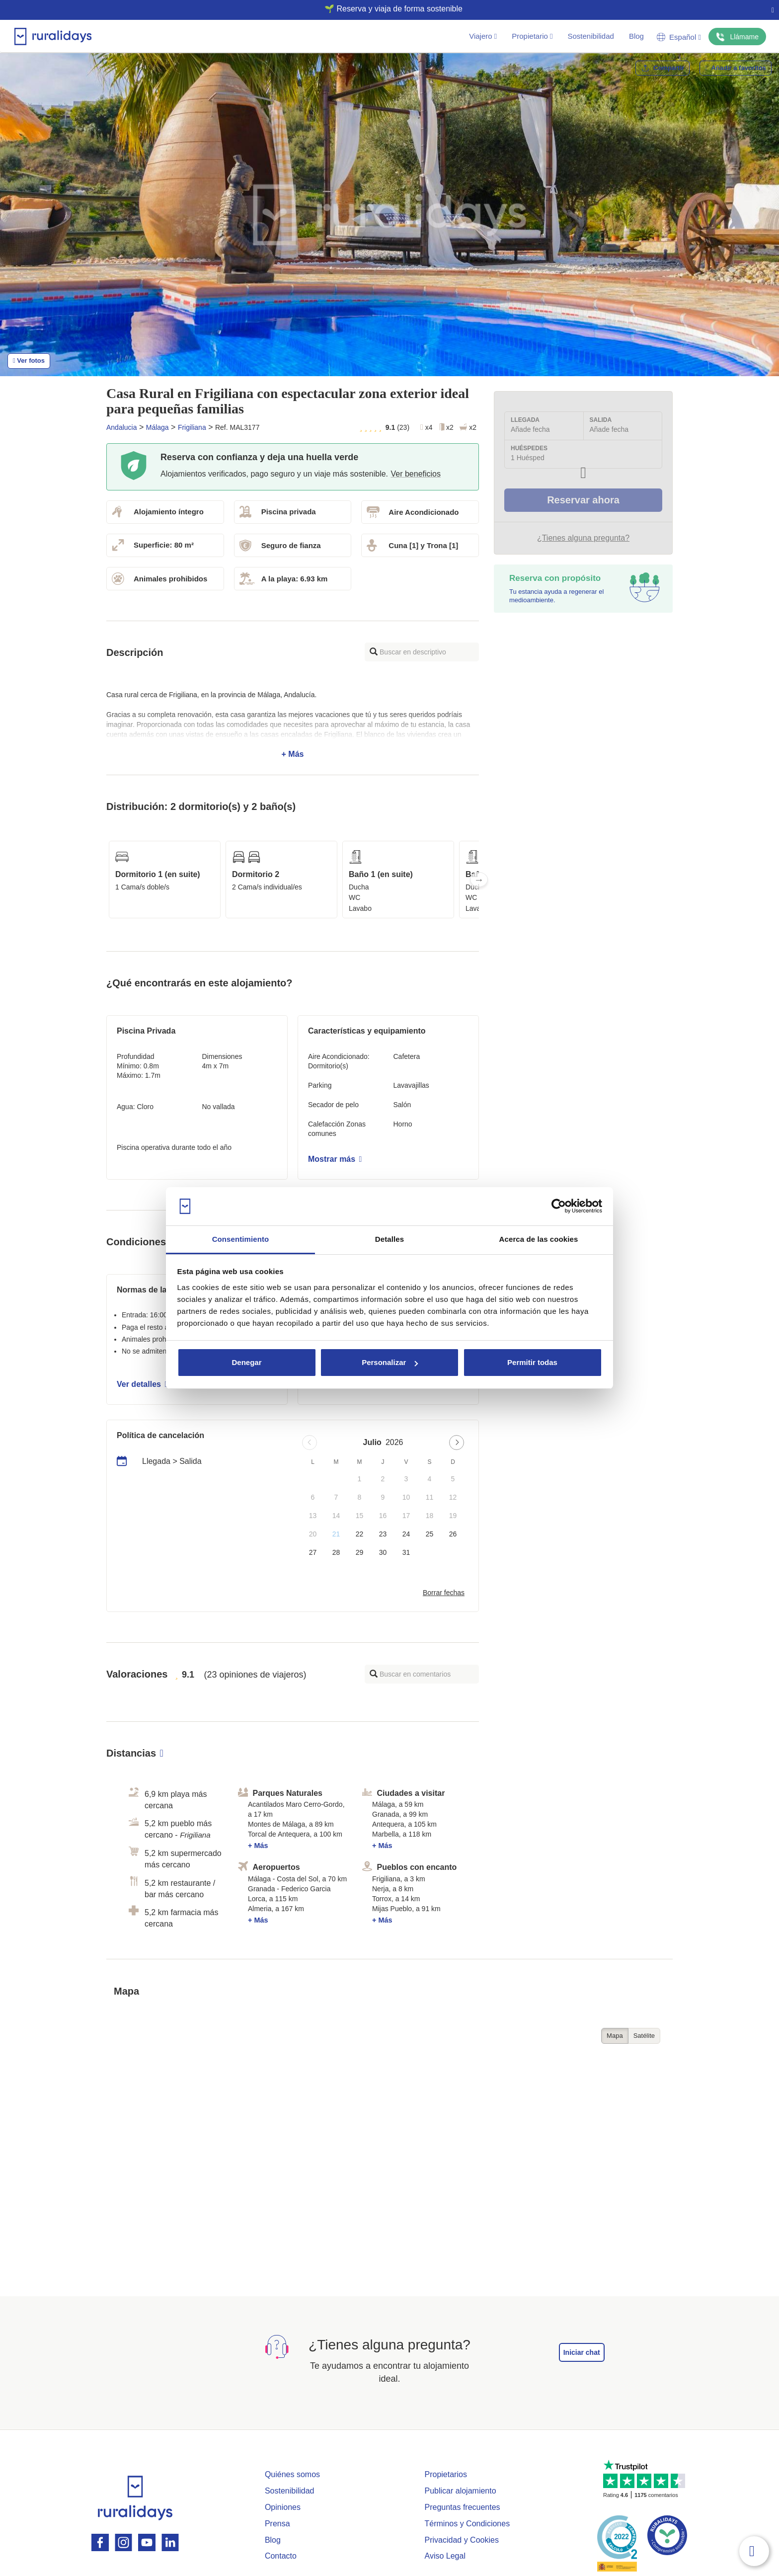  What do you see at coordinates (246, 1362) in the screenshot?
I see `Denegar` at bounding box center [246, 1362].